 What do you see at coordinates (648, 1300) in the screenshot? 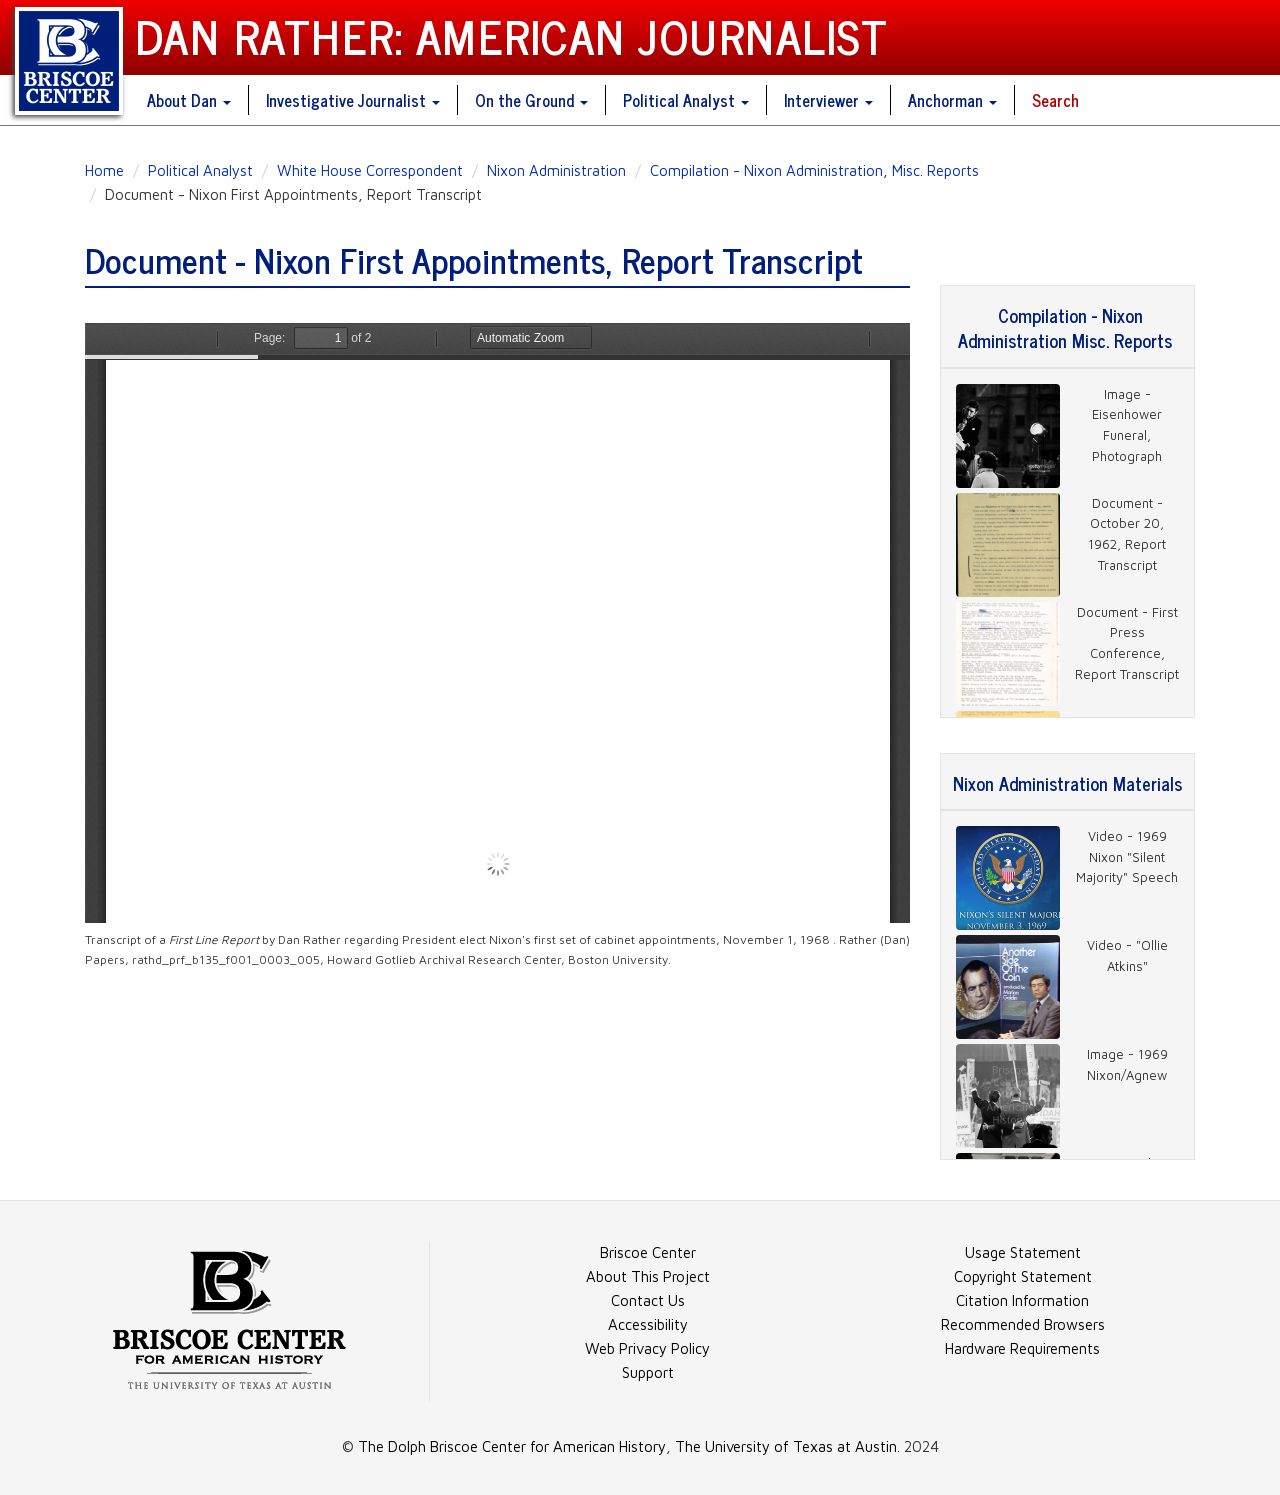
I see `Contact Us` at bounding box center [648, 1300].